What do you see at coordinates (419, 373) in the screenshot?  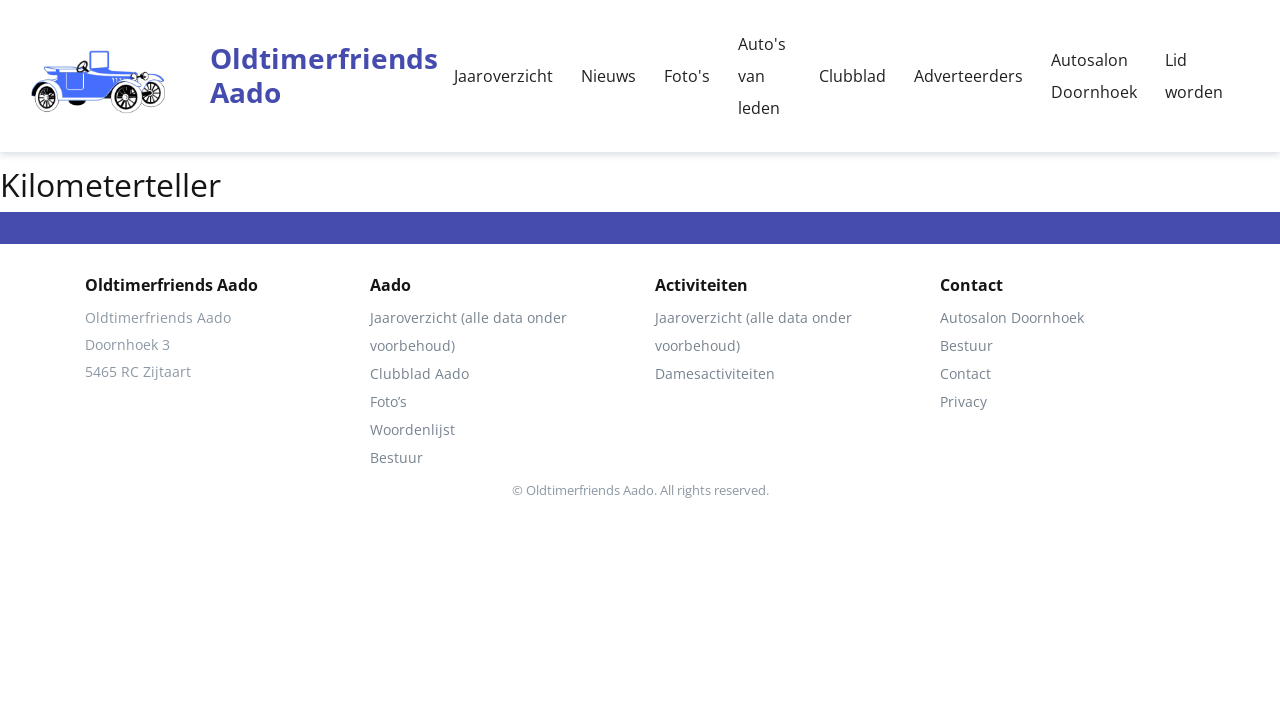 I see `Clubblad Aado` at bounding box center [419, 373].